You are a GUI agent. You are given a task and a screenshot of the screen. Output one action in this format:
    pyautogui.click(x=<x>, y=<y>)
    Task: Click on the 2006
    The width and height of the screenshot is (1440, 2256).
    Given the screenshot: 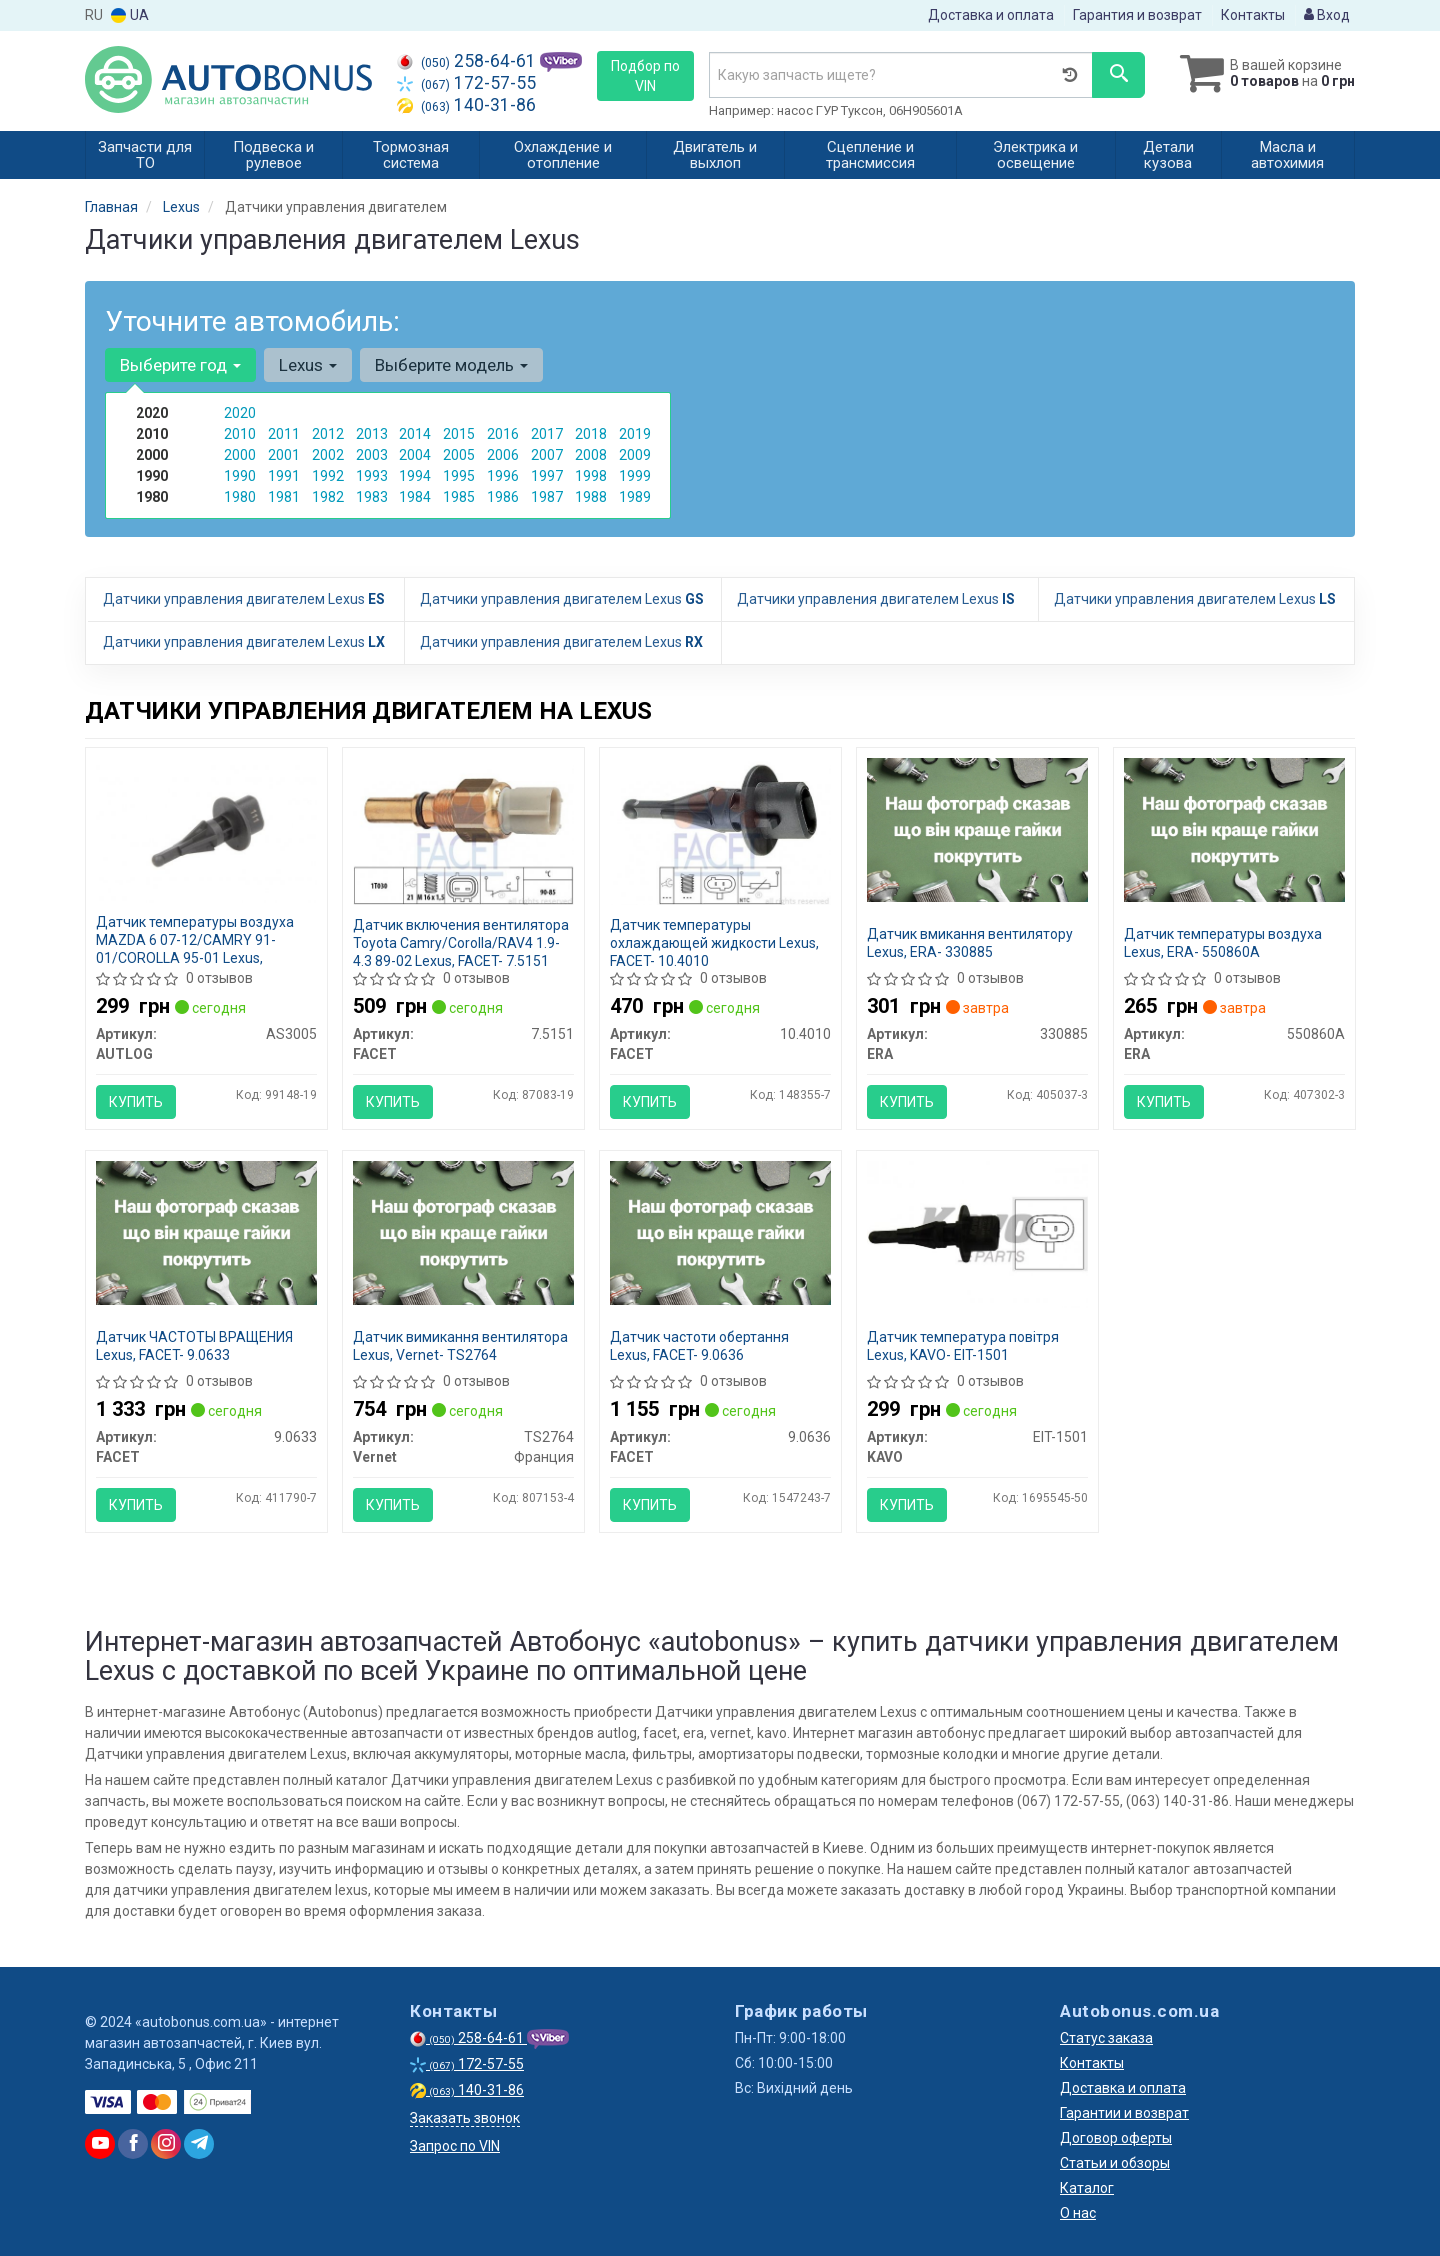 What is the action you would take?
    pyautogui.click(x=503, y=455)
    